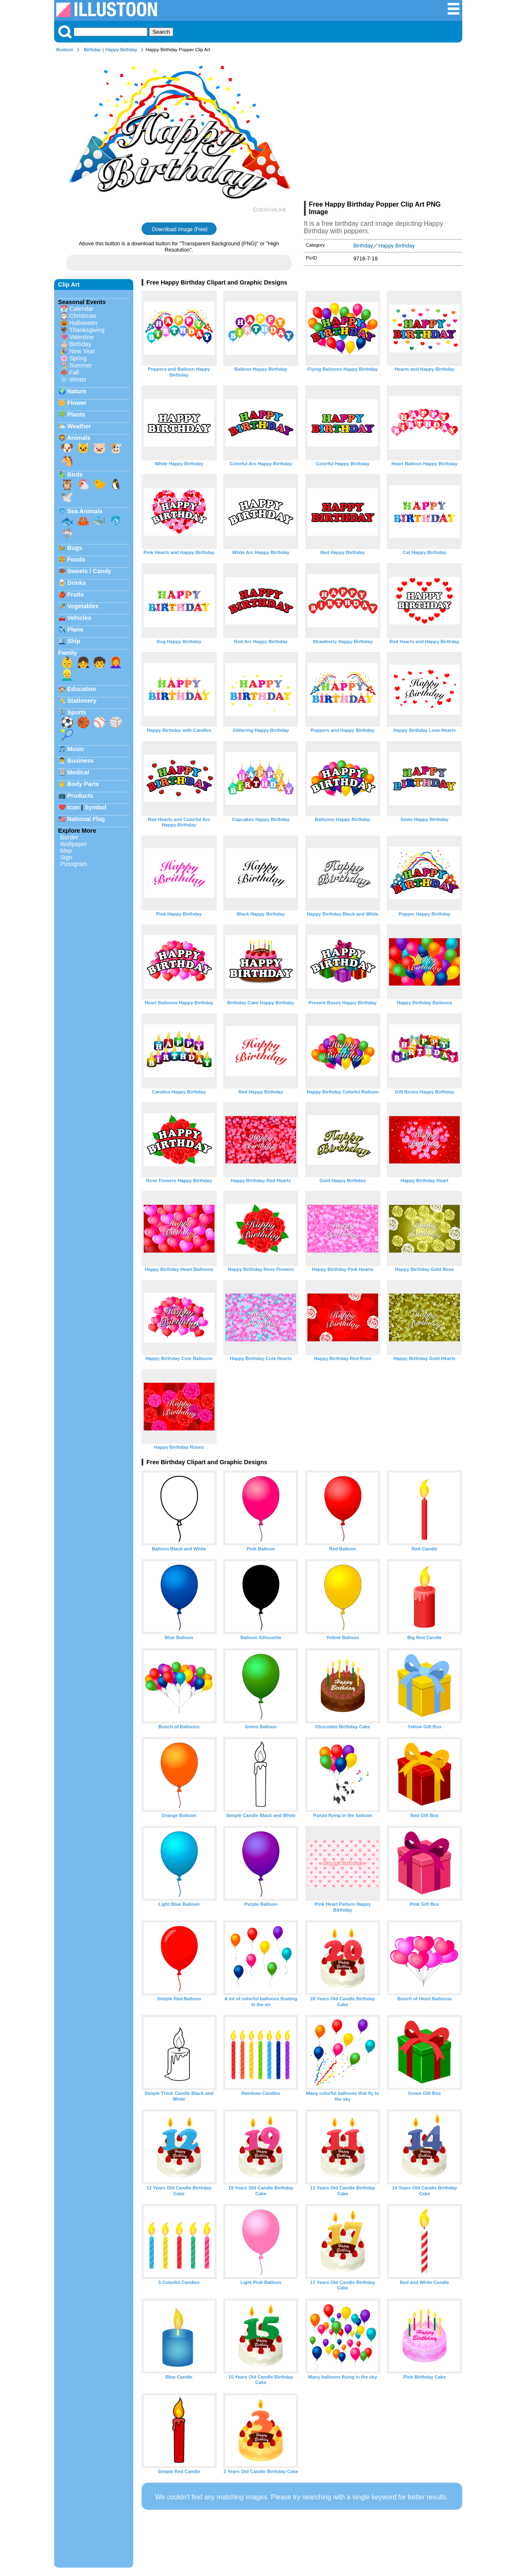  I want to click on New Year, so click(82, 351).